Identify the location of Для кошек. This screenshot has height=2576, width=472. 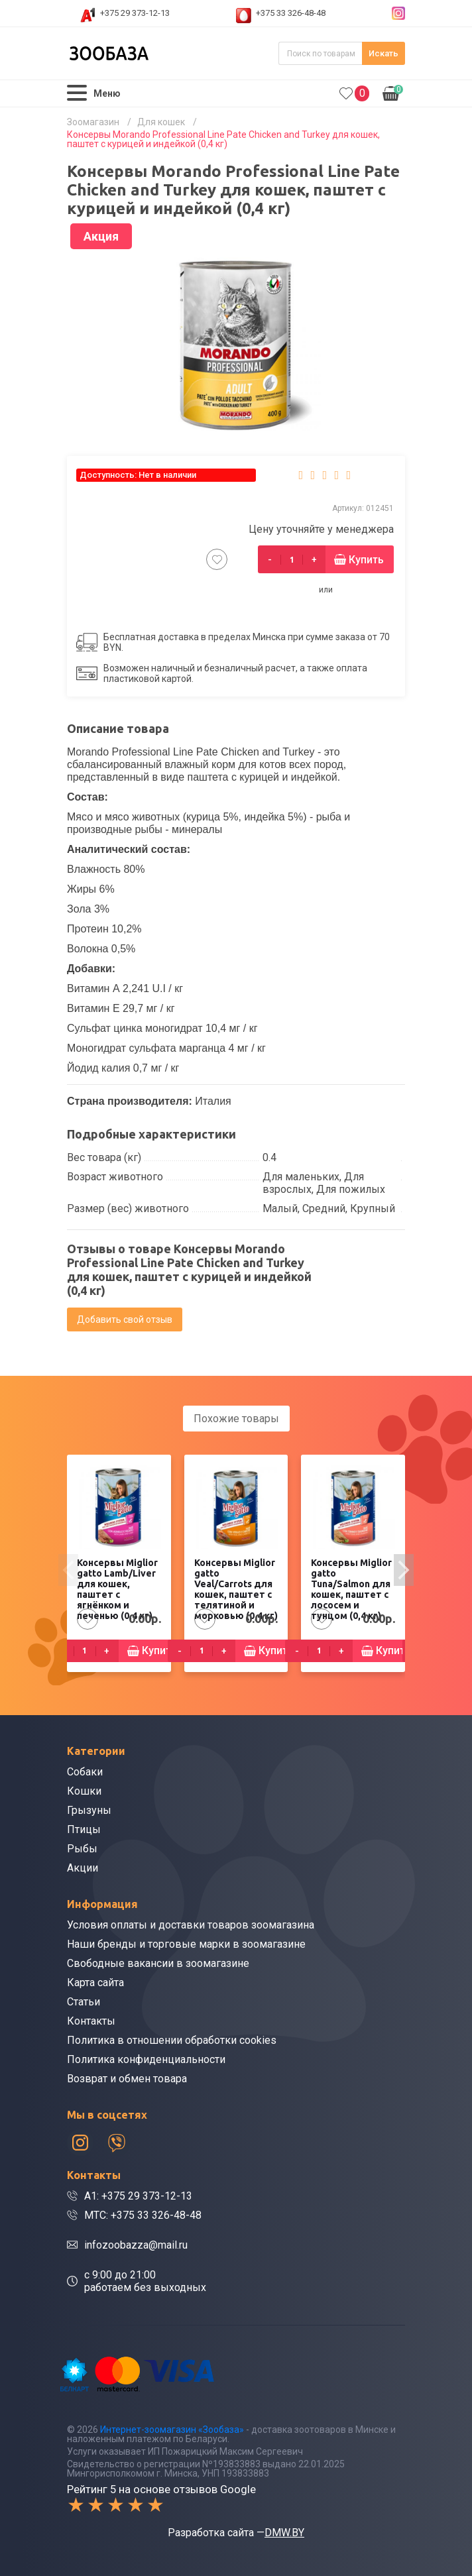
(161, 122).